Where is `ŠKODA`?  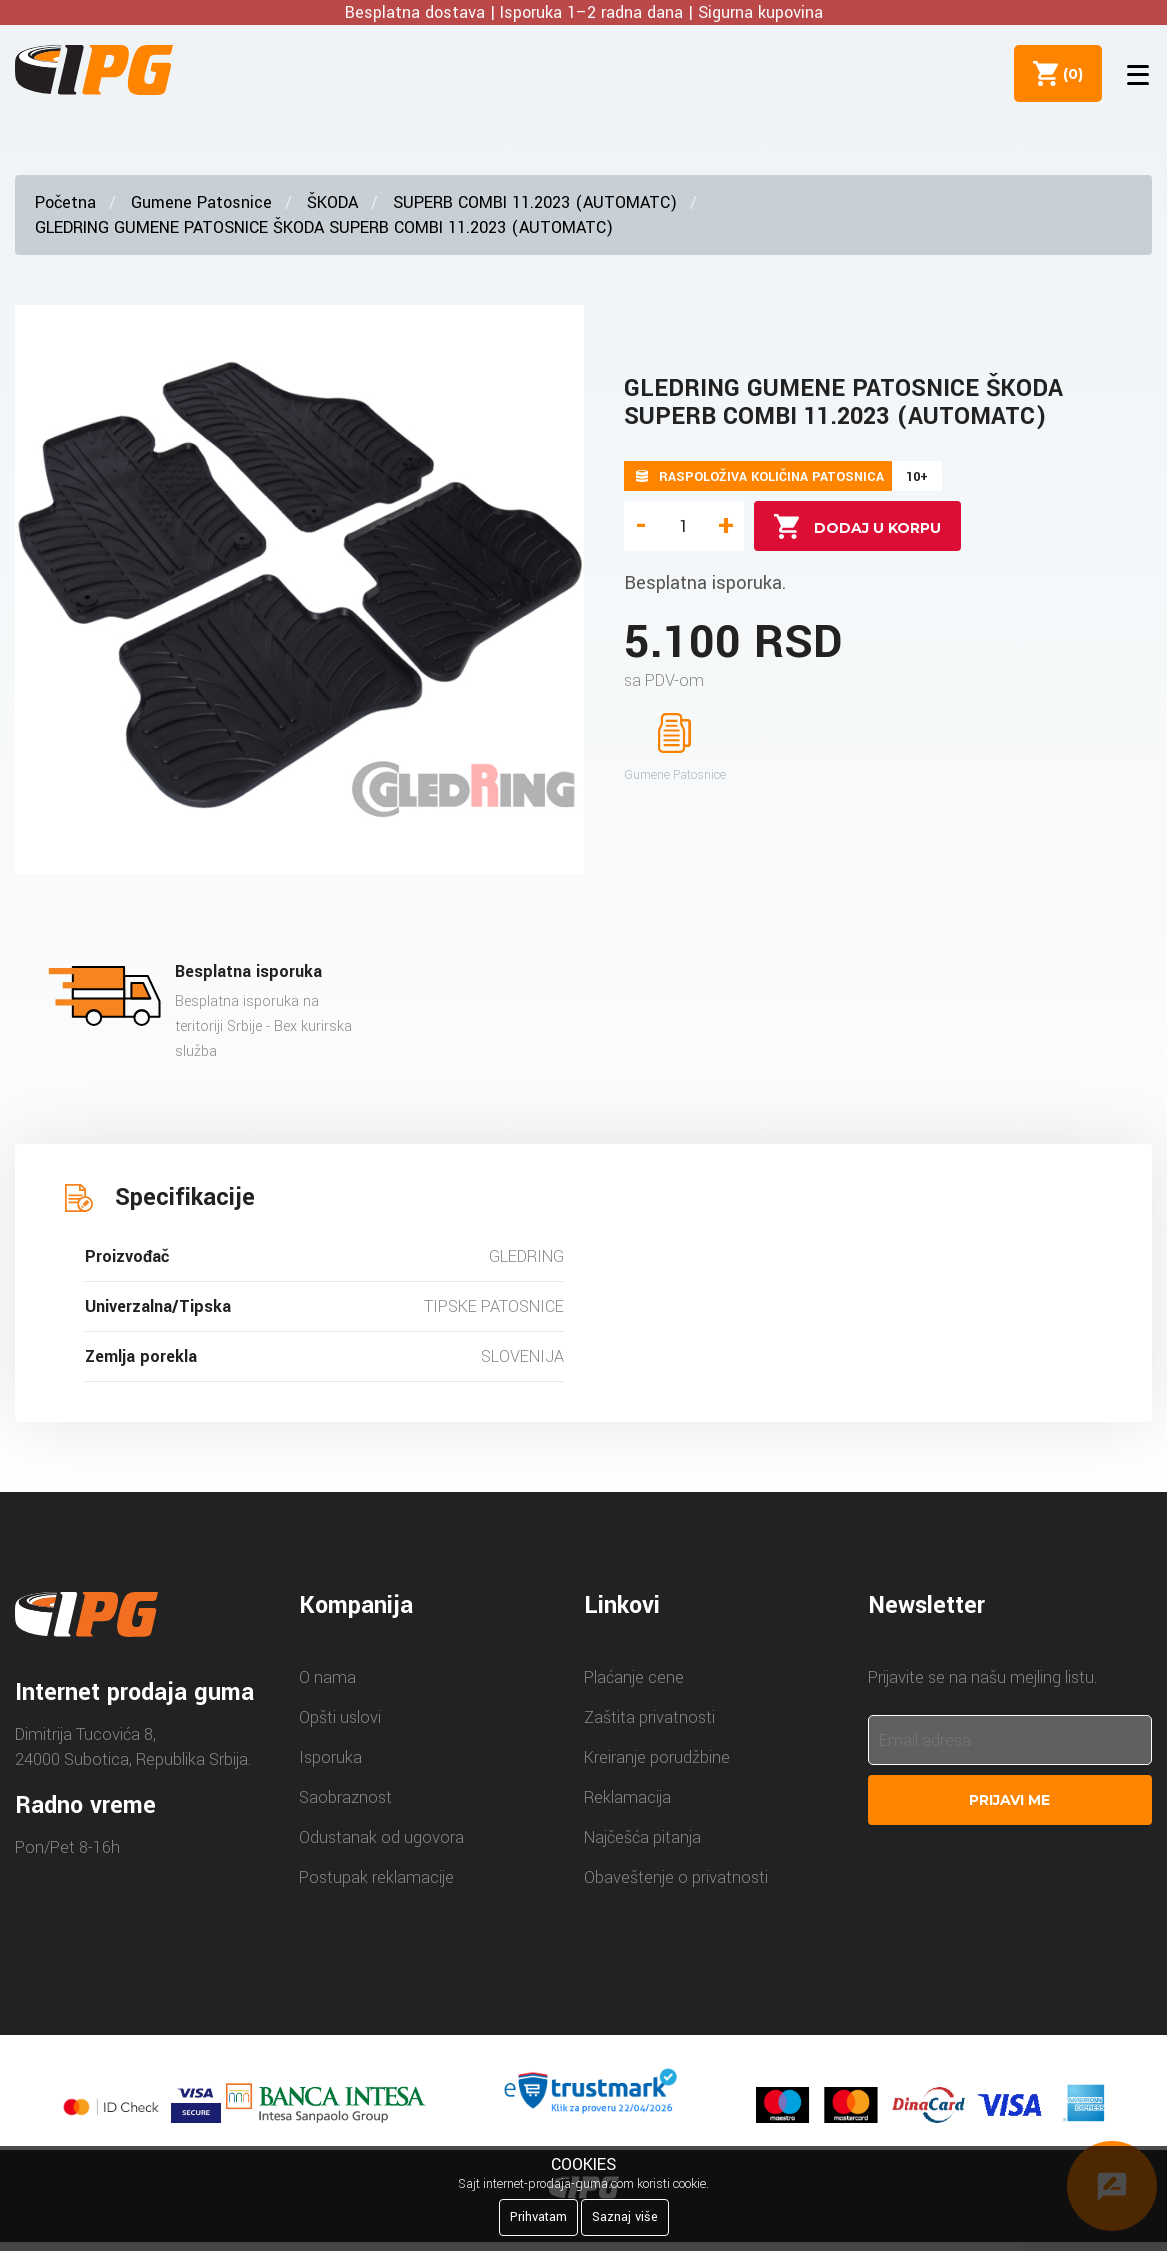
ŠKODA is located at coordinates (332, 202).